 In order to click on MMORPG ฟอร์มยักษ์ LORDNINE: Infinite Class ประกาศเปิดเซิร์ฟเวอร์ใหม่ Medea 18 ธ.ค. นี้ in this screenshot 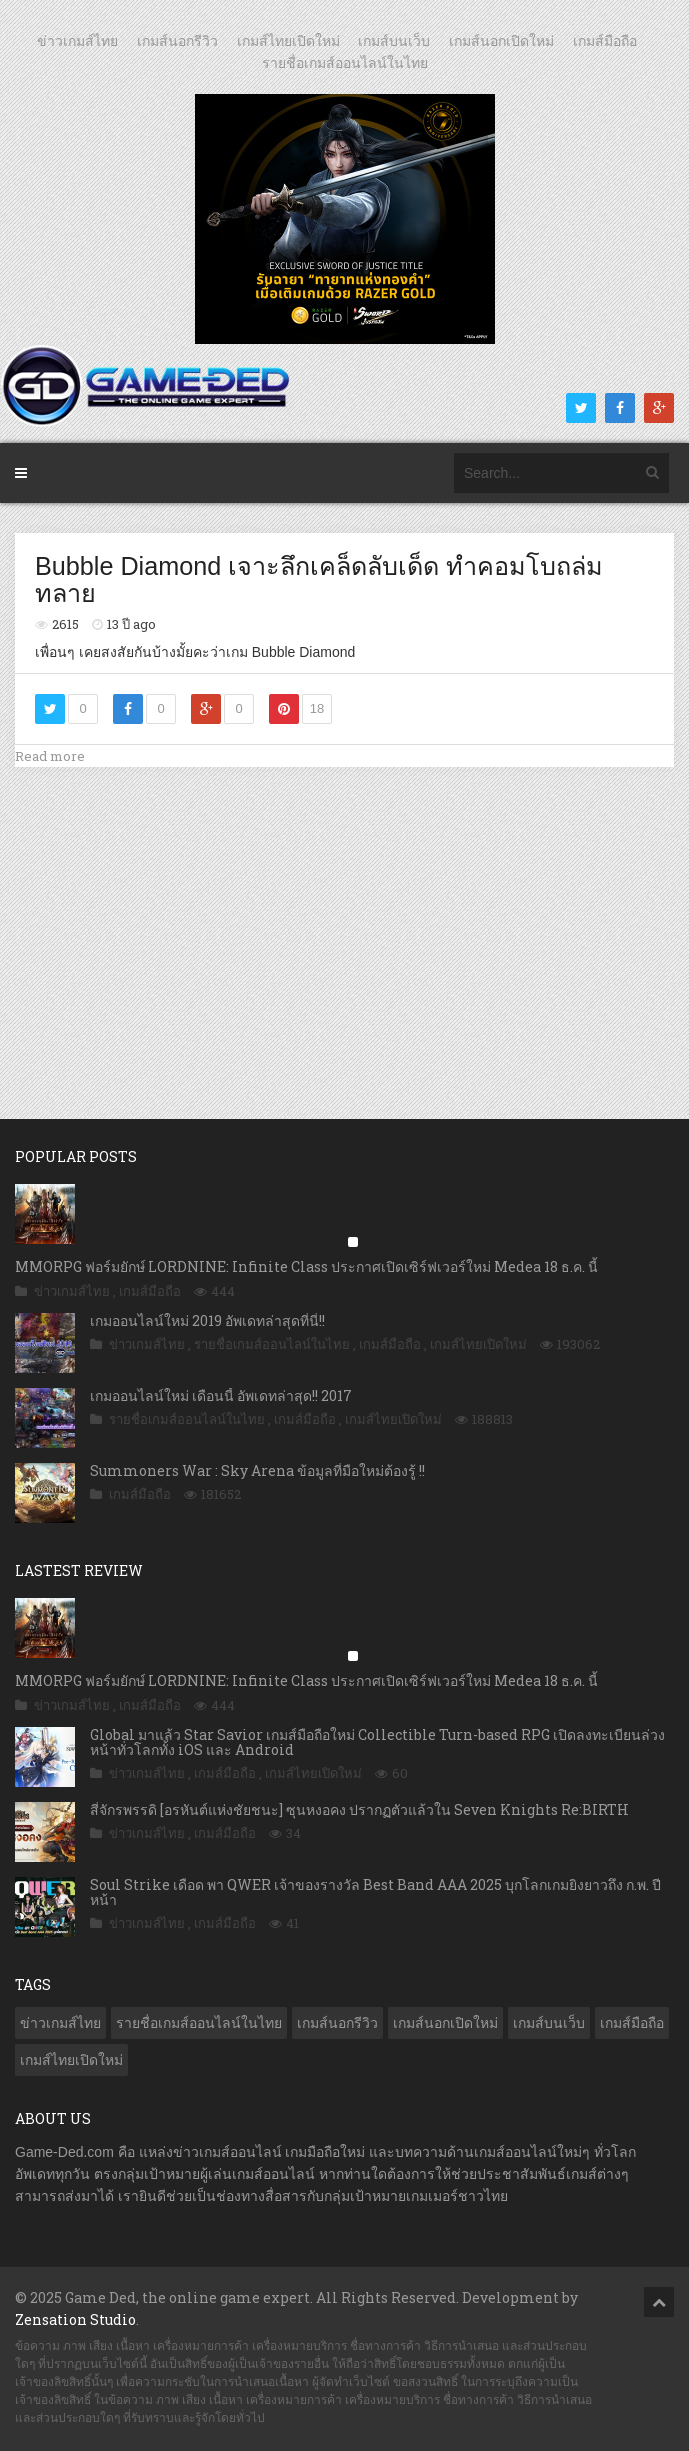, I will do `click(306, 1266)`.